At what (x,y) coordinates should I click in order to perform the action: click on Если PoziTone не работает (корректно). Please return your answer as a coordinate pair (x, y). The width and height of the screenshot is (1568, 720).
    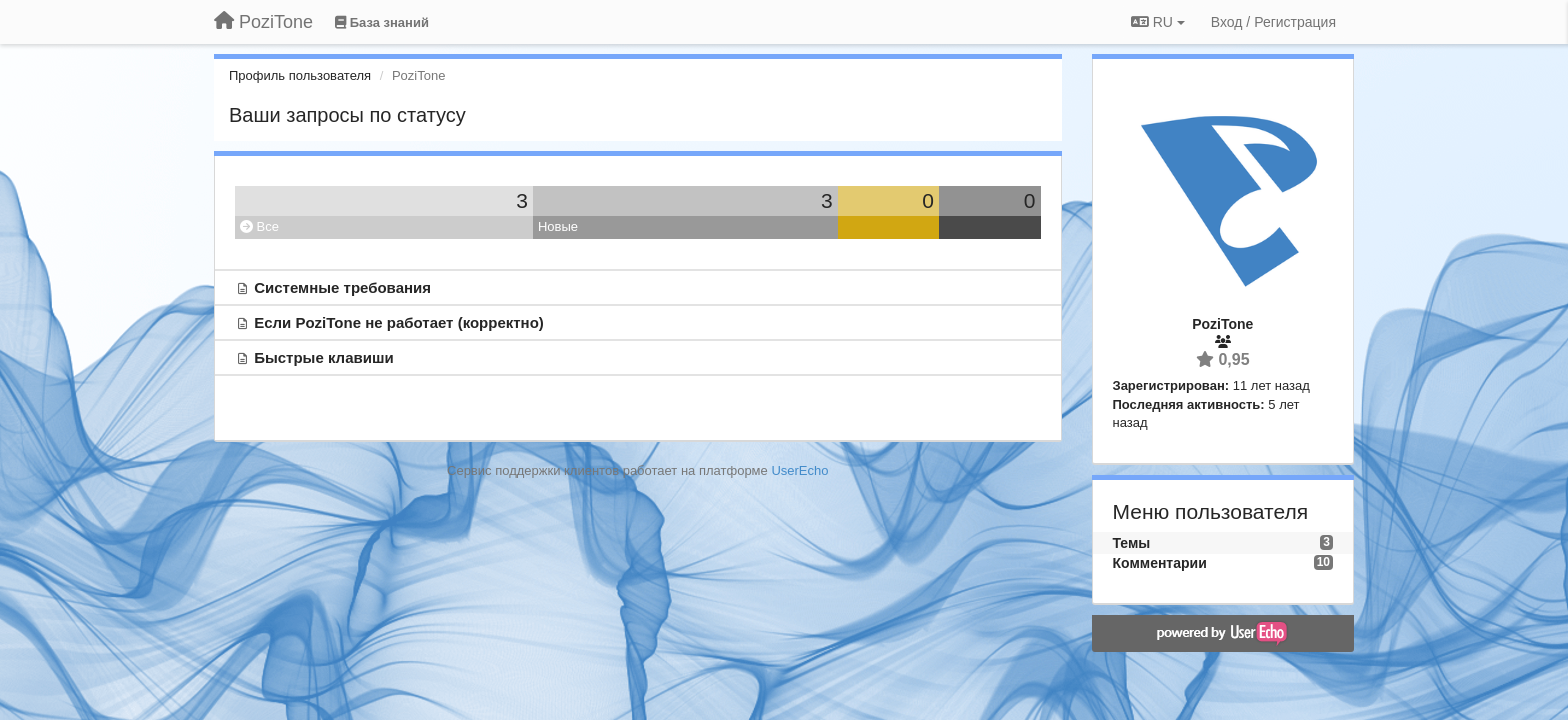
    Looking at the image, I should click on (399, 322).